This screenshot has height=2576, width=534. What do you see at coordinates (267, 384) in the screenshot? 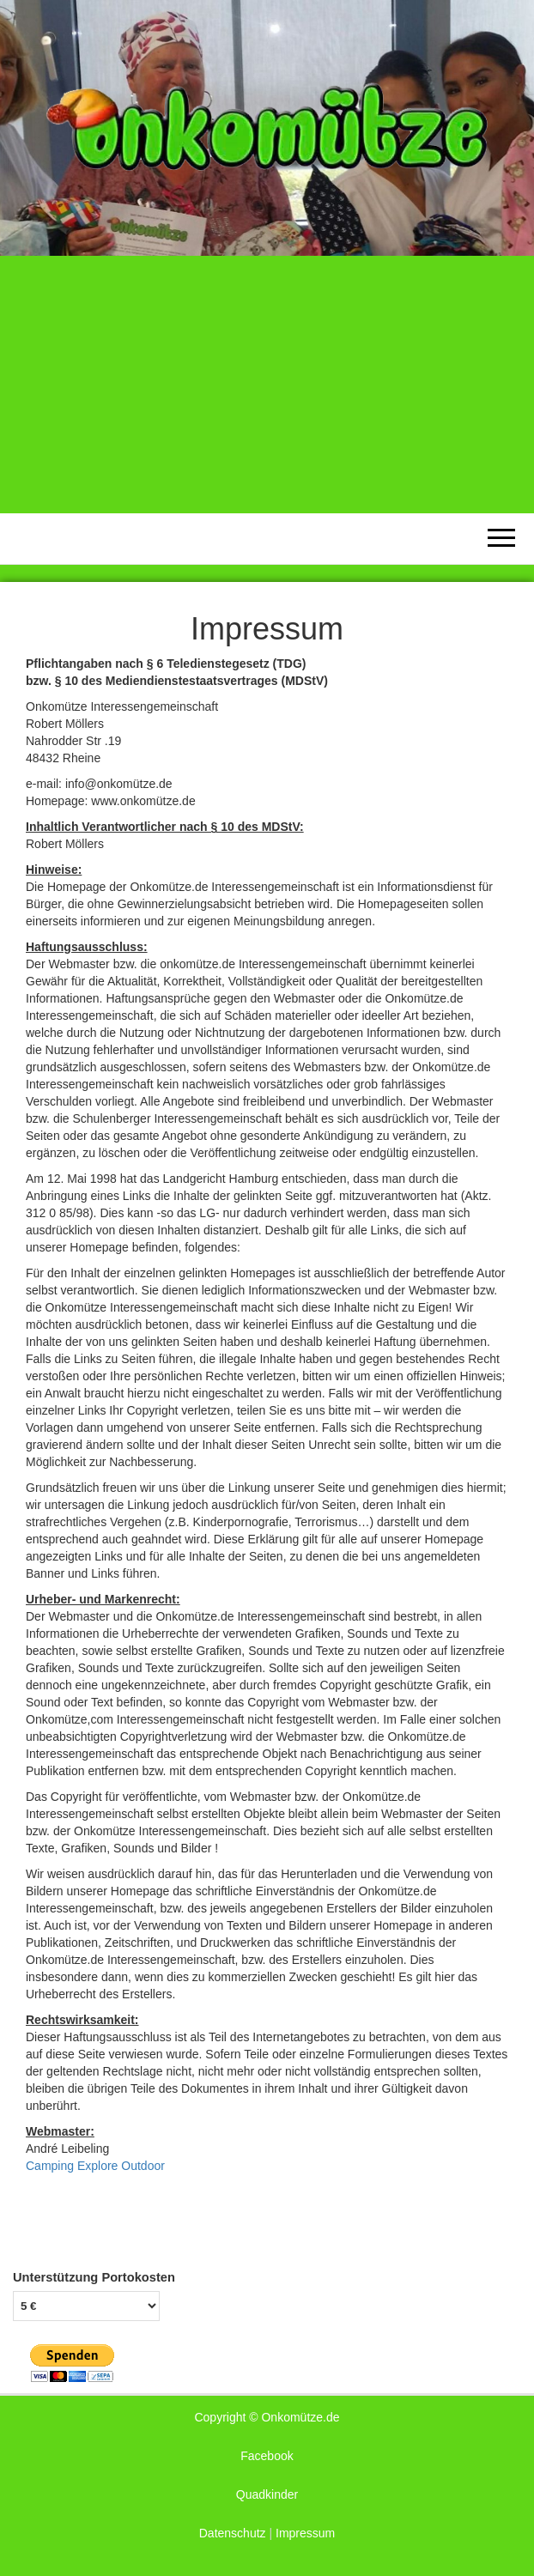
I see `[Advertisement]` at bounding box center [267, 384].